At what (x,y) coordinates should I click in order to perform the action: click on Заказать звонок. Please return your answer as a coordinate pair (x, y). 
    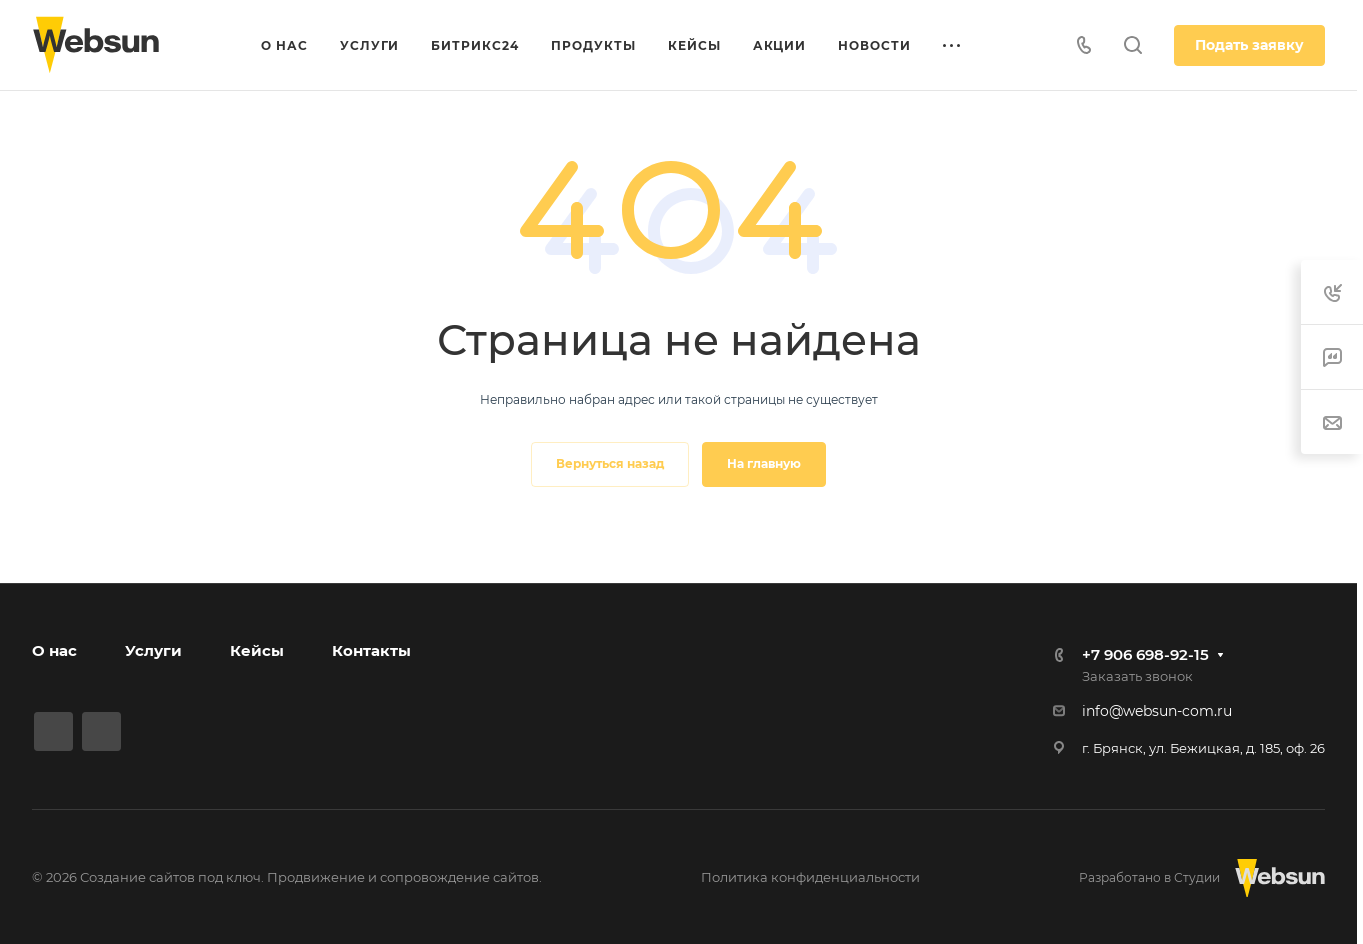
    Looking at the image, I should click on (1137, 676).